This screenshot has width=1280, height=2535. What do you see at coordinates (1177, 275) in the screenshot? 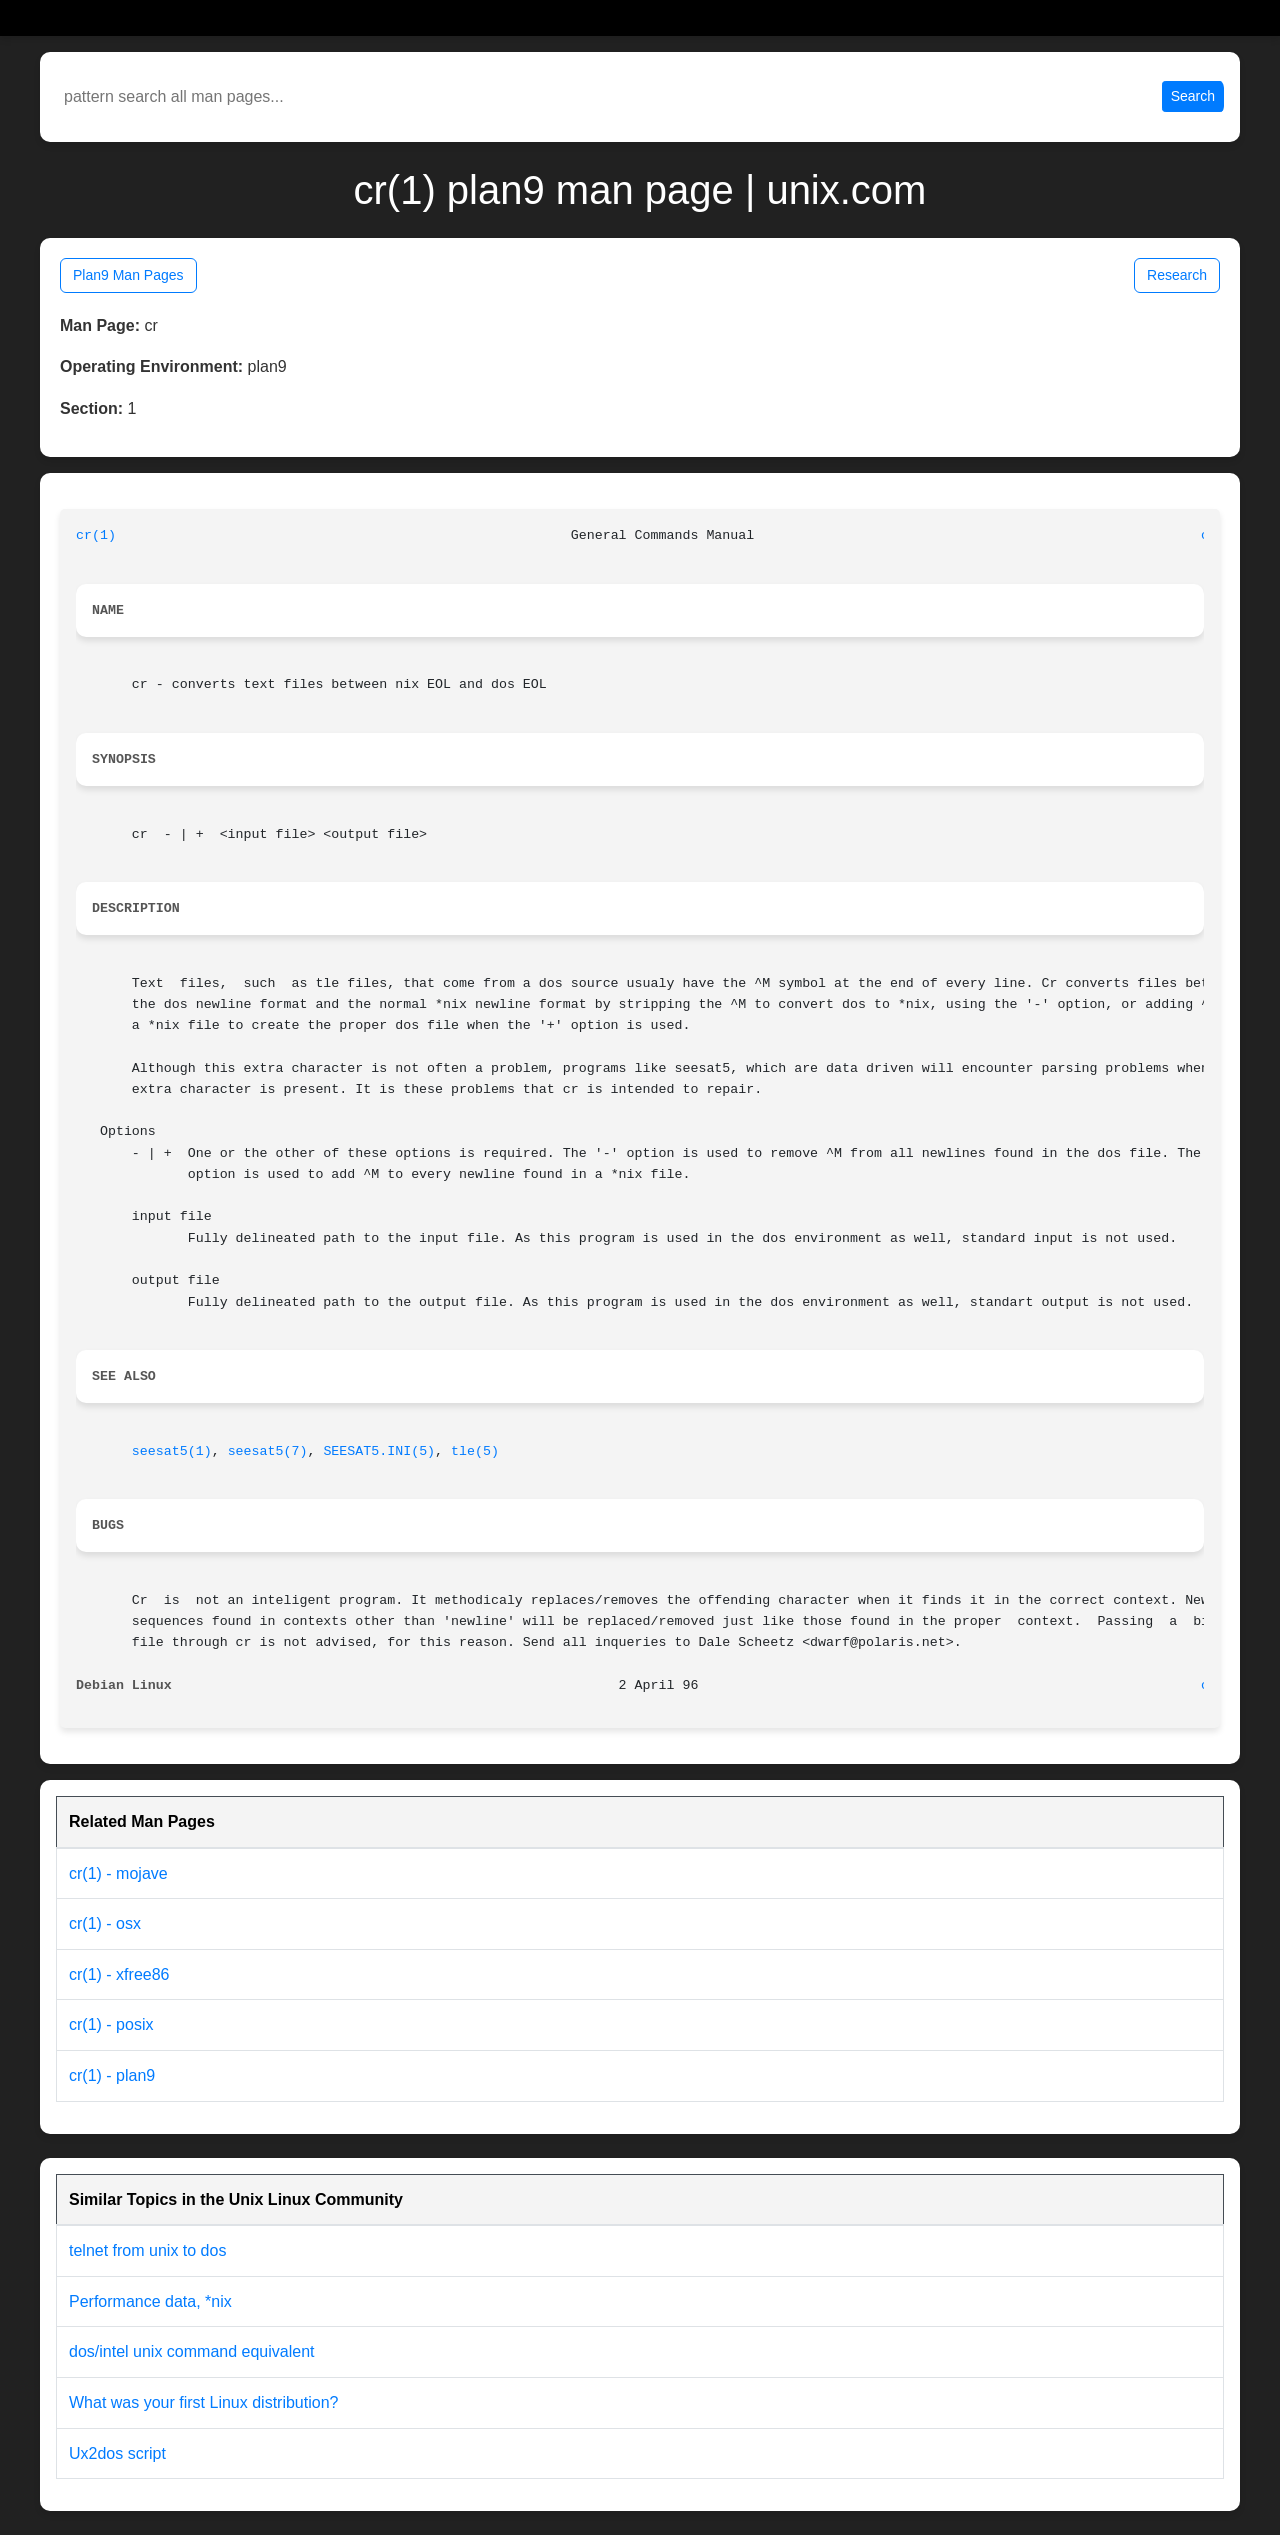
I see `Research` at bounding box center [1177, 275].